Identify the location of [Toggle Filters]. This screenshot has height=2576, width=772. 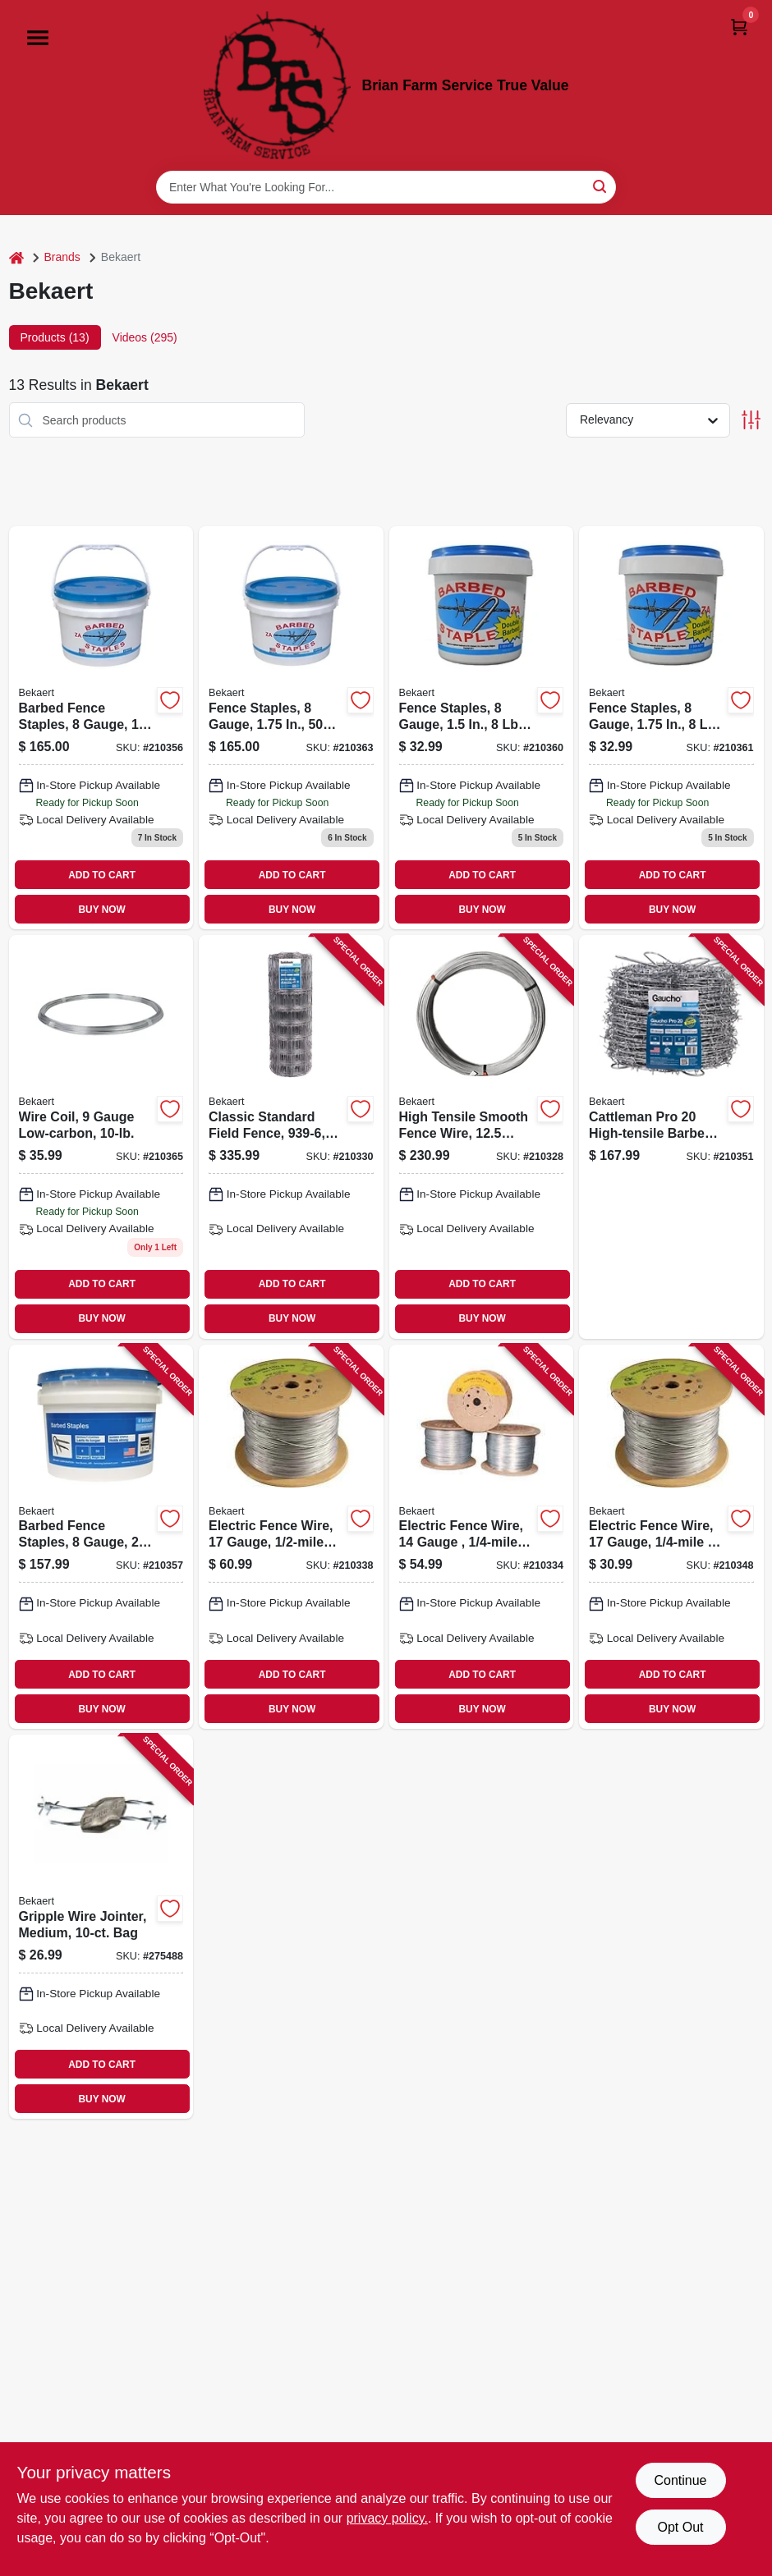
(751, 419).